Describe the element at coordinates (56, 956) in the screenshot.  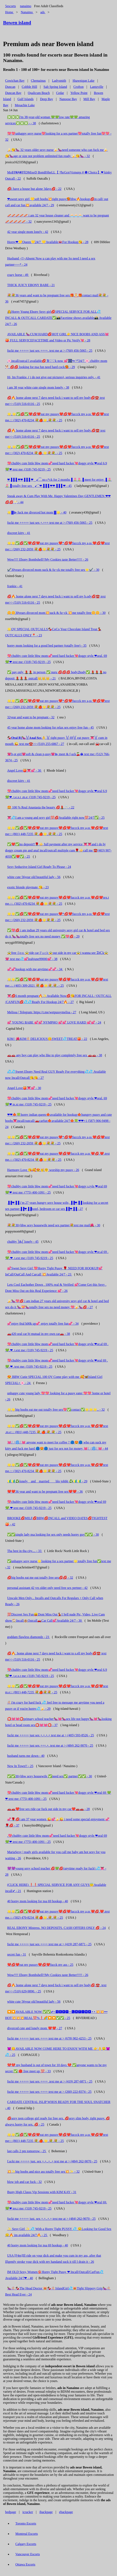
I see `🚖free 𝚂𝚎𝚡 🚖ride car 𝙵𝚞𝚌𝚔🚖out side in my car🚖i wanna see ᗪiᑕk🚖💗 text me💦💕leahjune99000💕 - 38` at that location.